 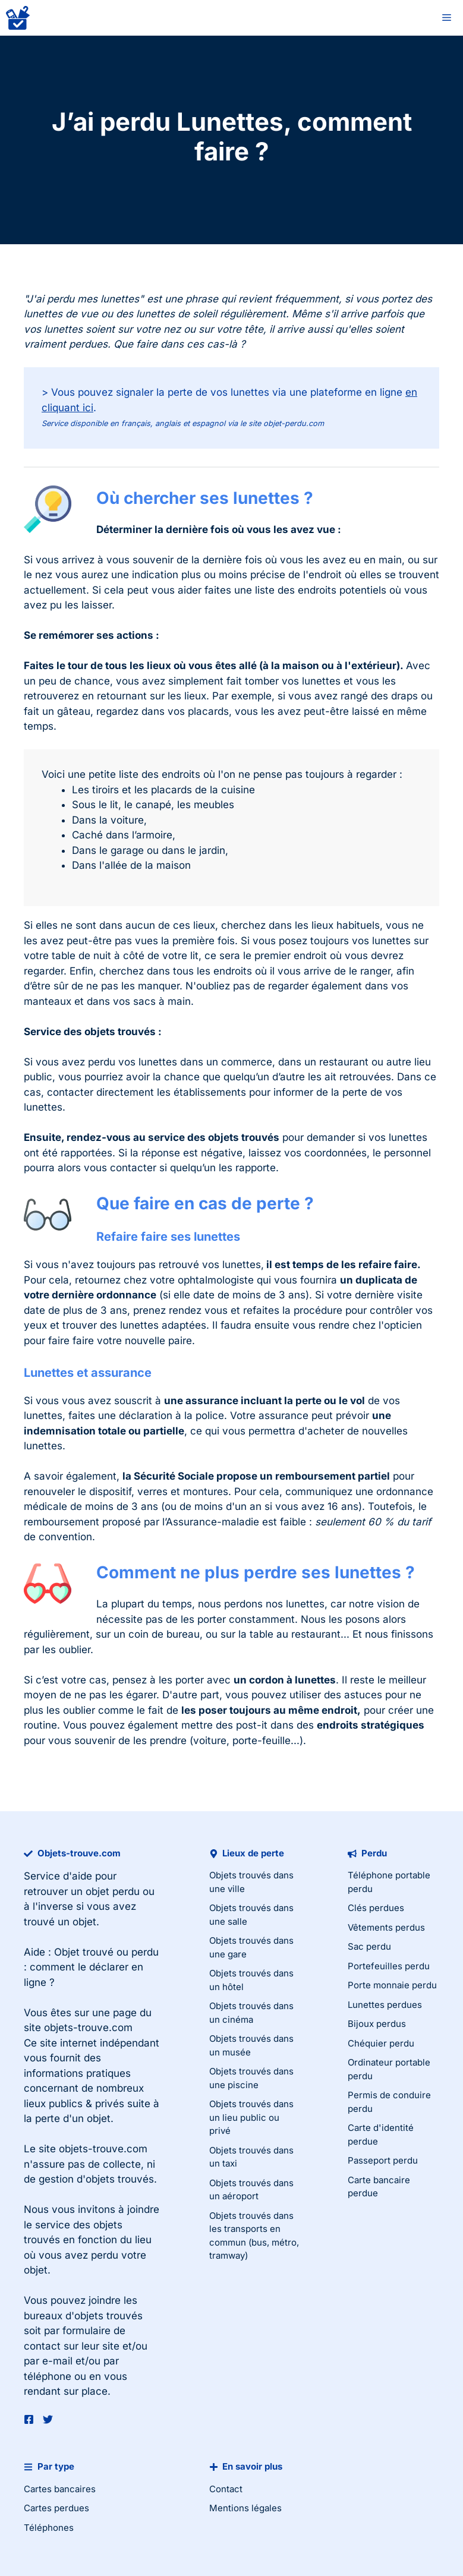 I want to click on Portefeuilles perdu, so click(x=389, y=1966).